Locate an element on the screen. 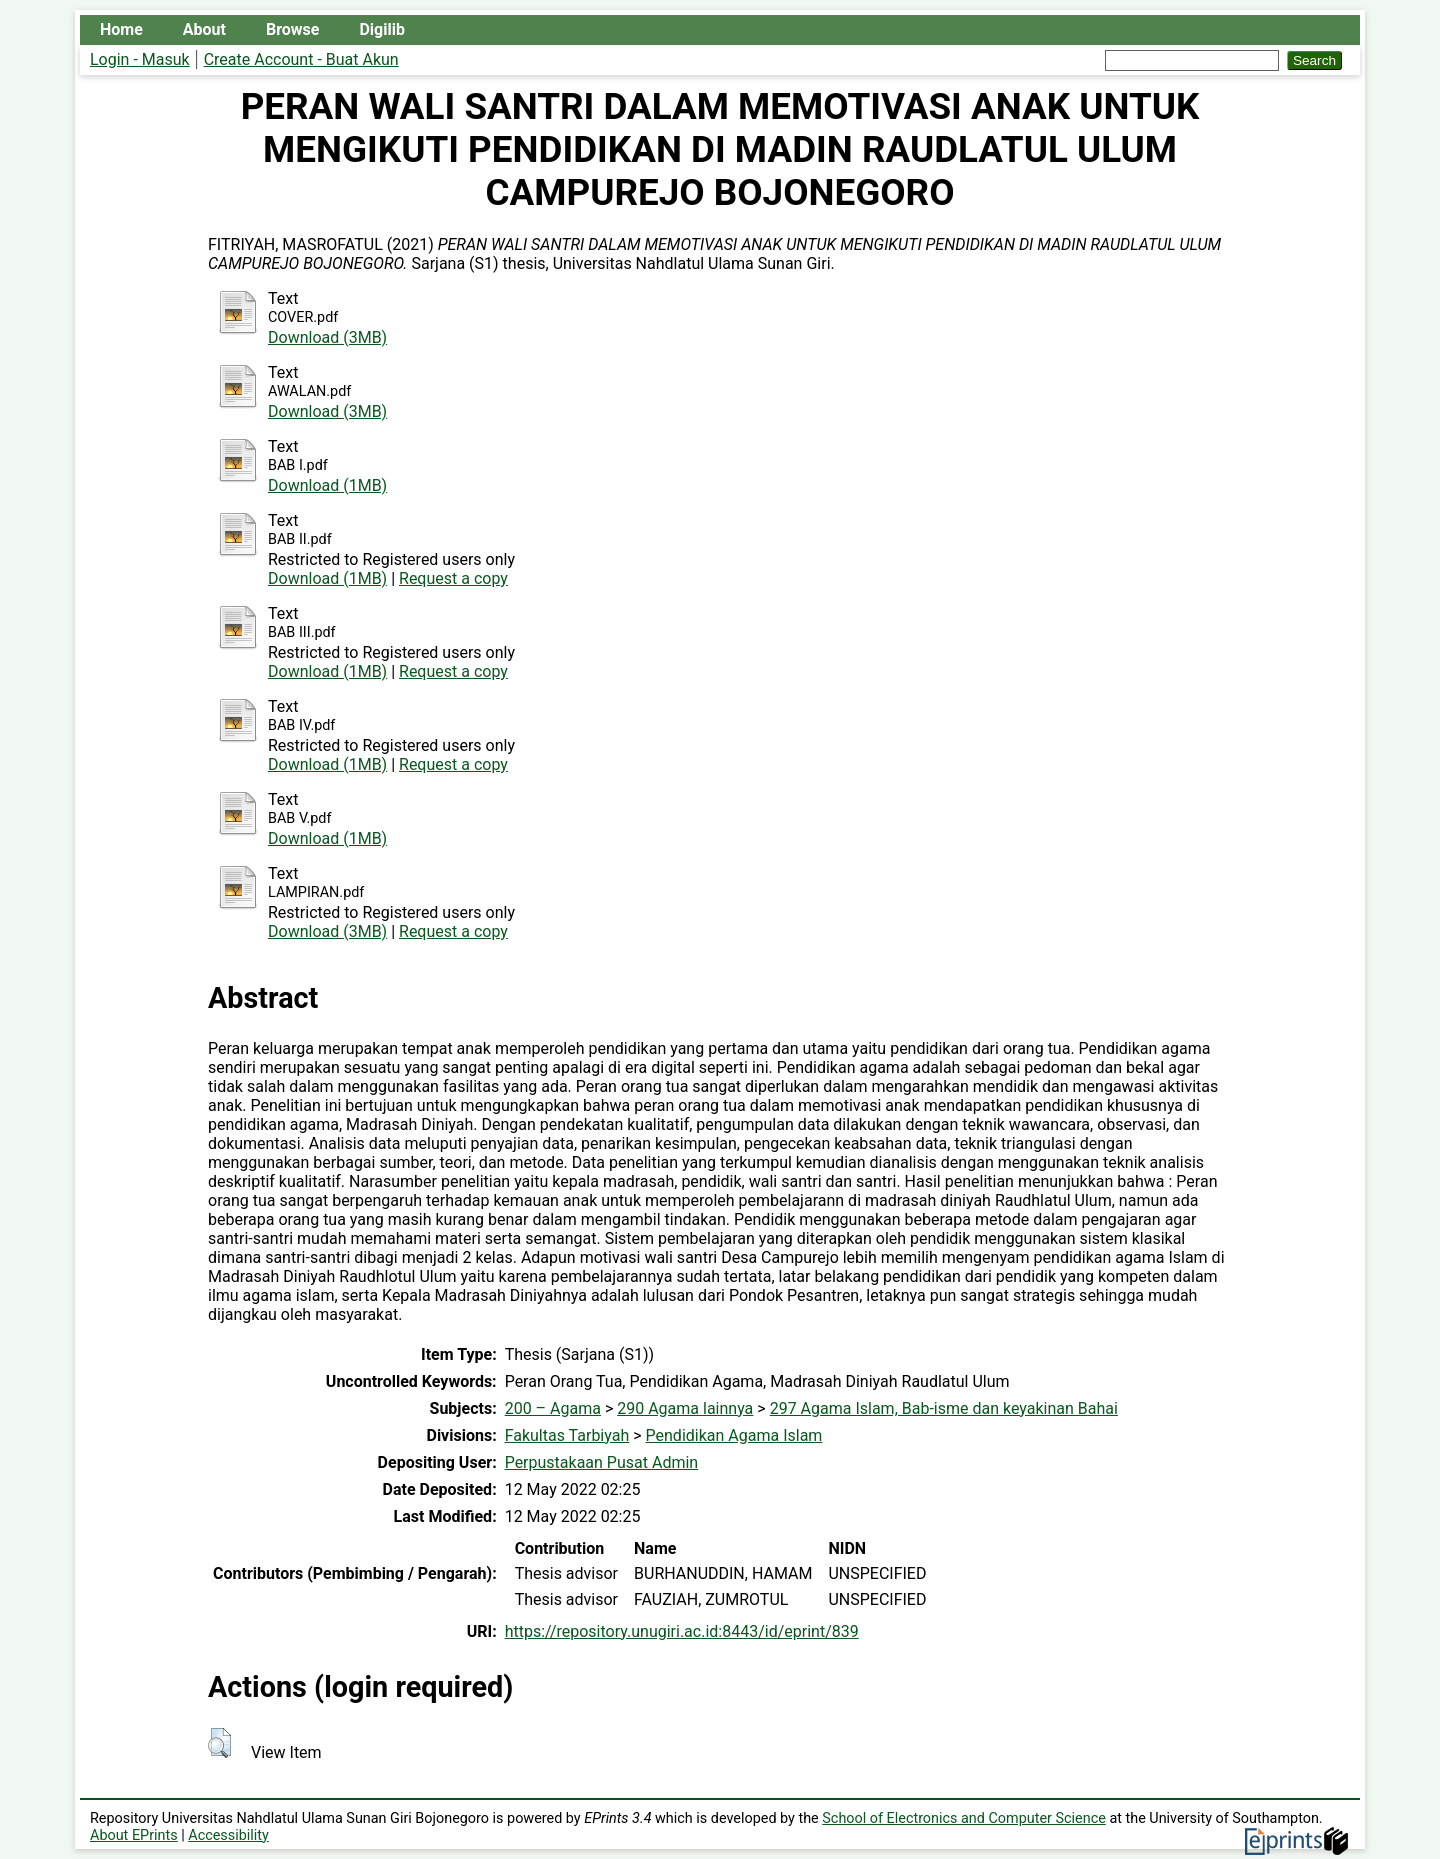  Digilib [menuitem] is located at coordinates (381, 29).